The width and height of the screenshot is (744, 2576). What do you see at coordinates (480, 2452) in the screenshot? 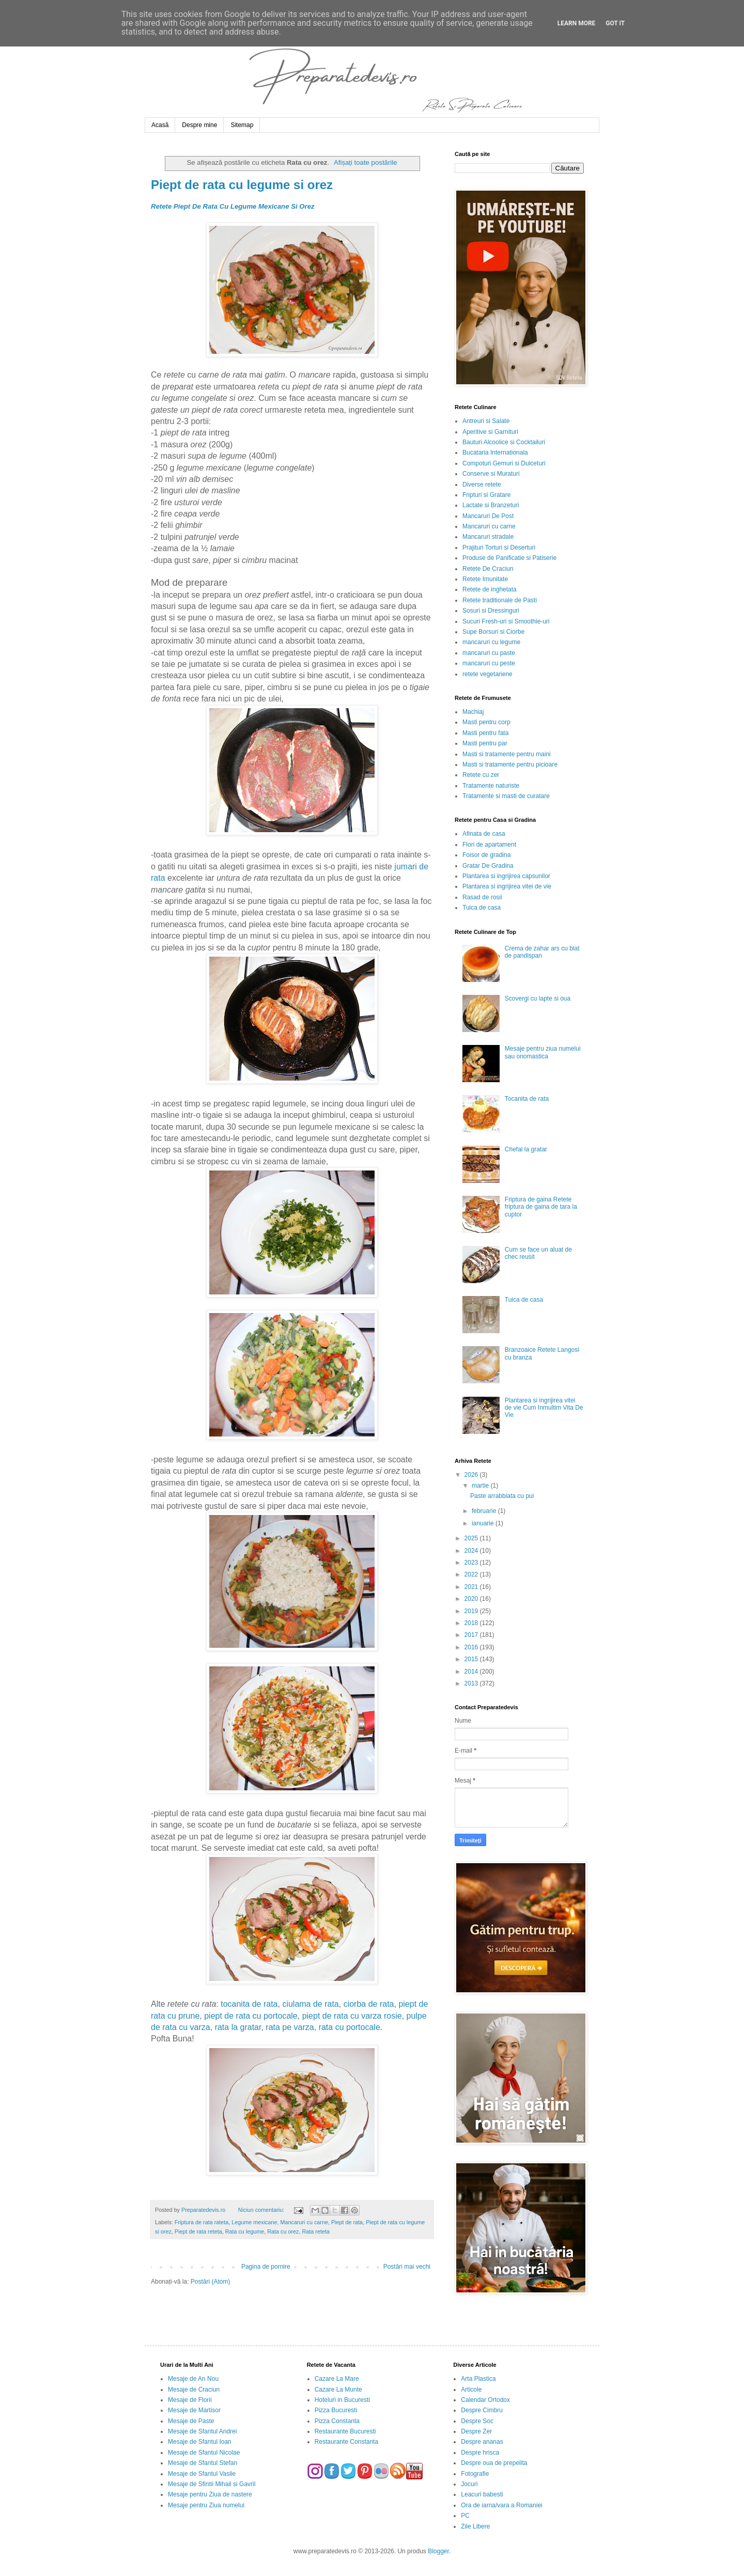
I see `Despre hrisca` at bounding box center [480, 2452].